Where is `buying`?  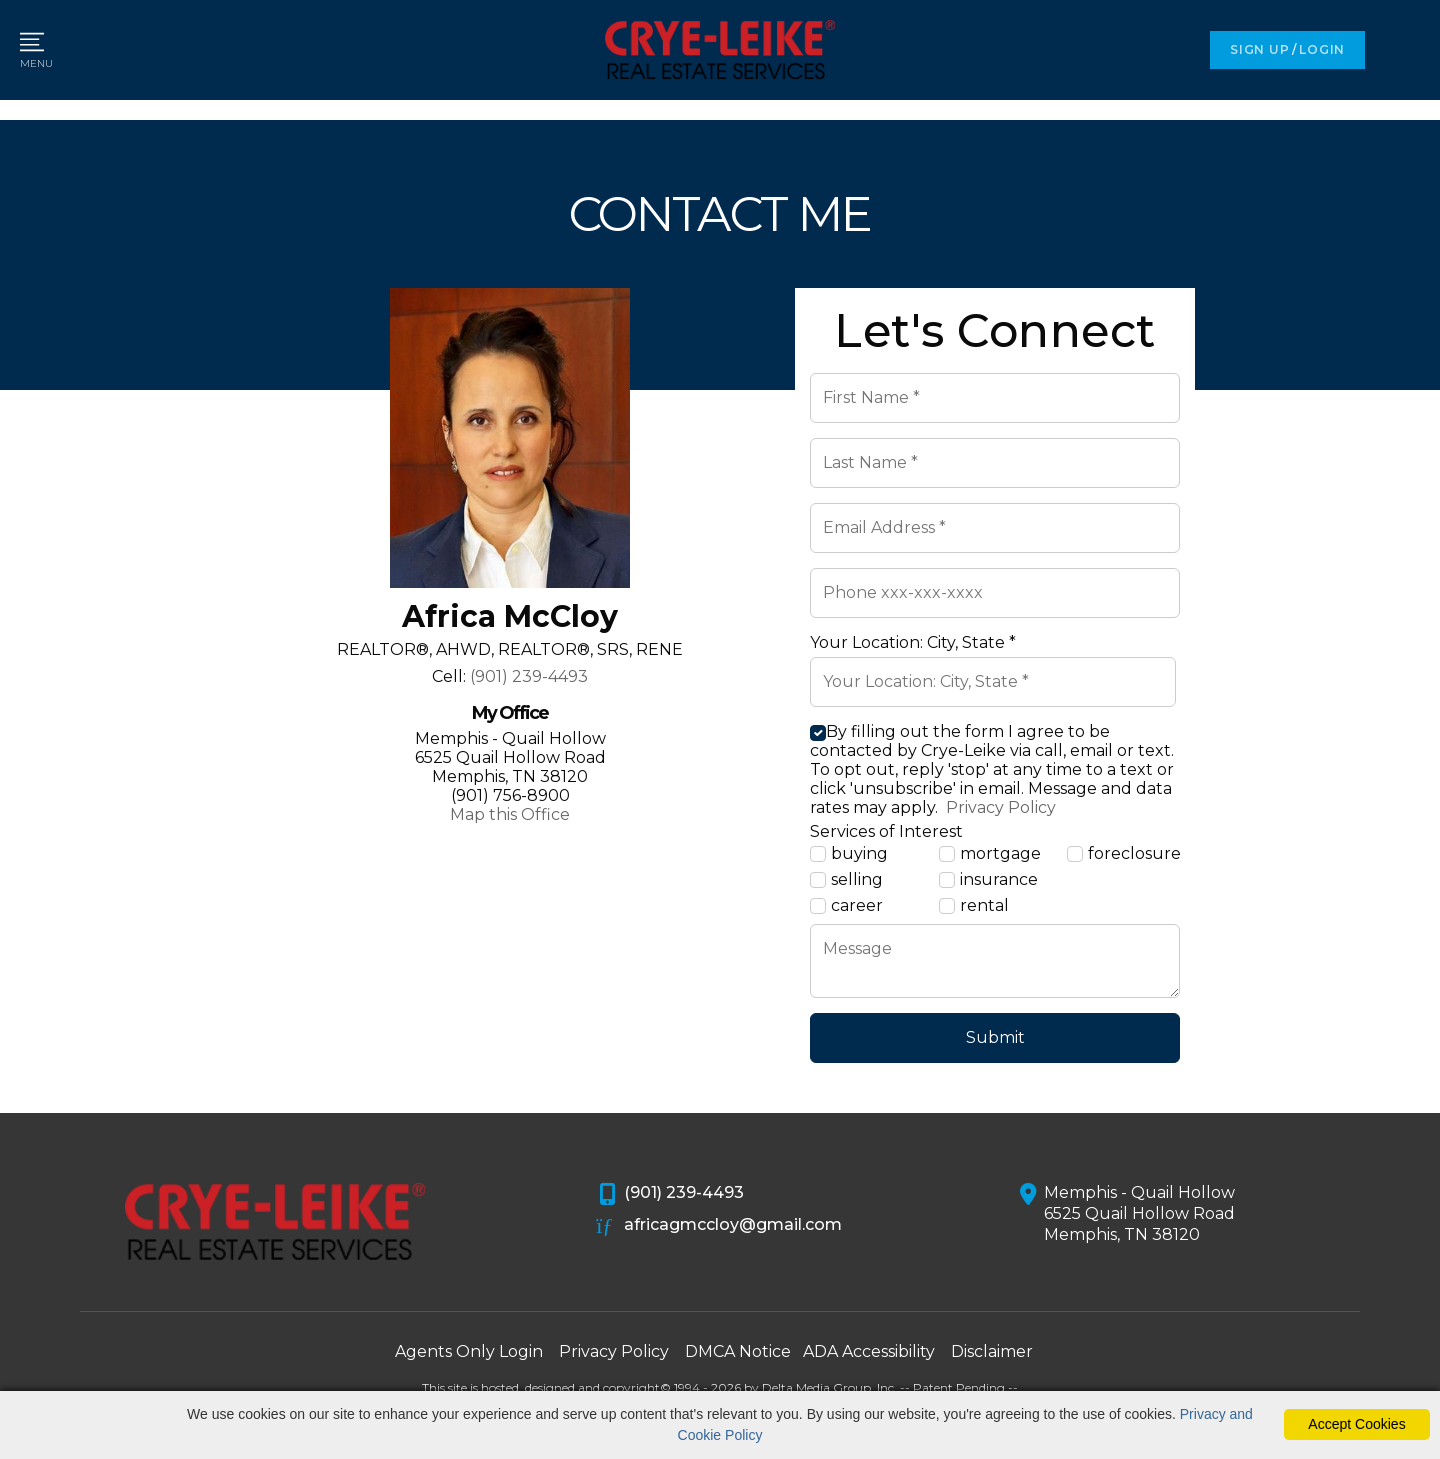
buying is located at coordinates (849, 854).